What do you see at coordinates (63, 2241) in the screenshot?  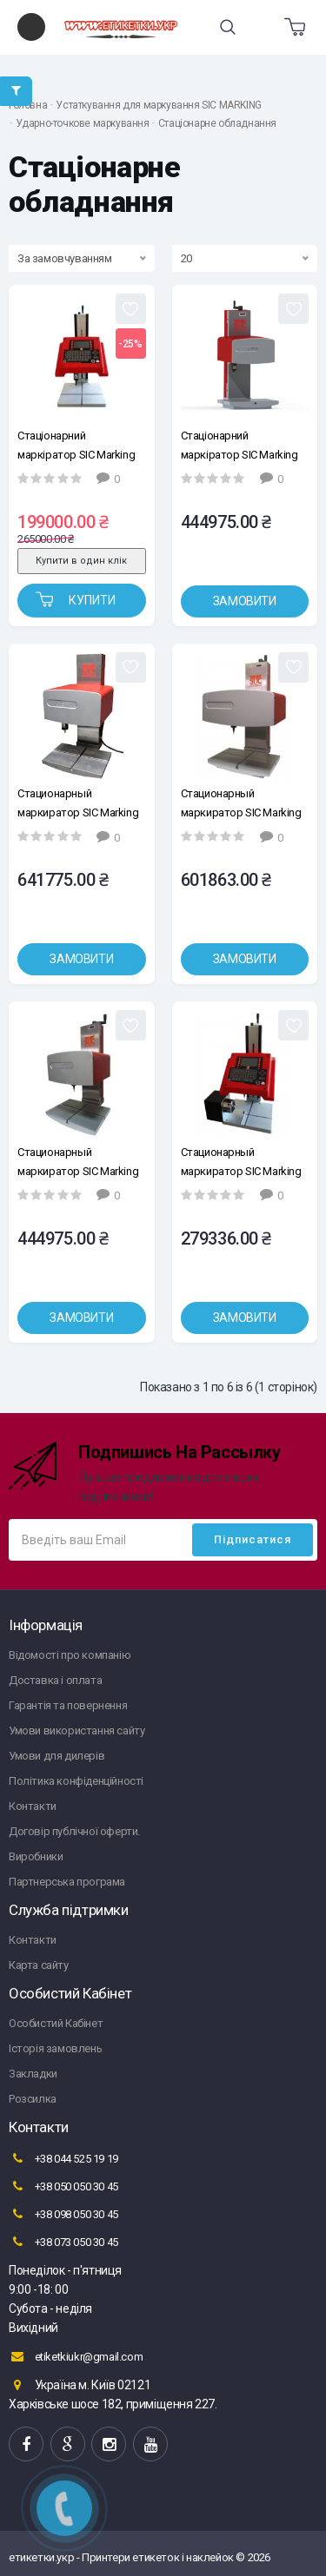 I see `+38 073 050 30 45` at bounding box center [63, 2241].